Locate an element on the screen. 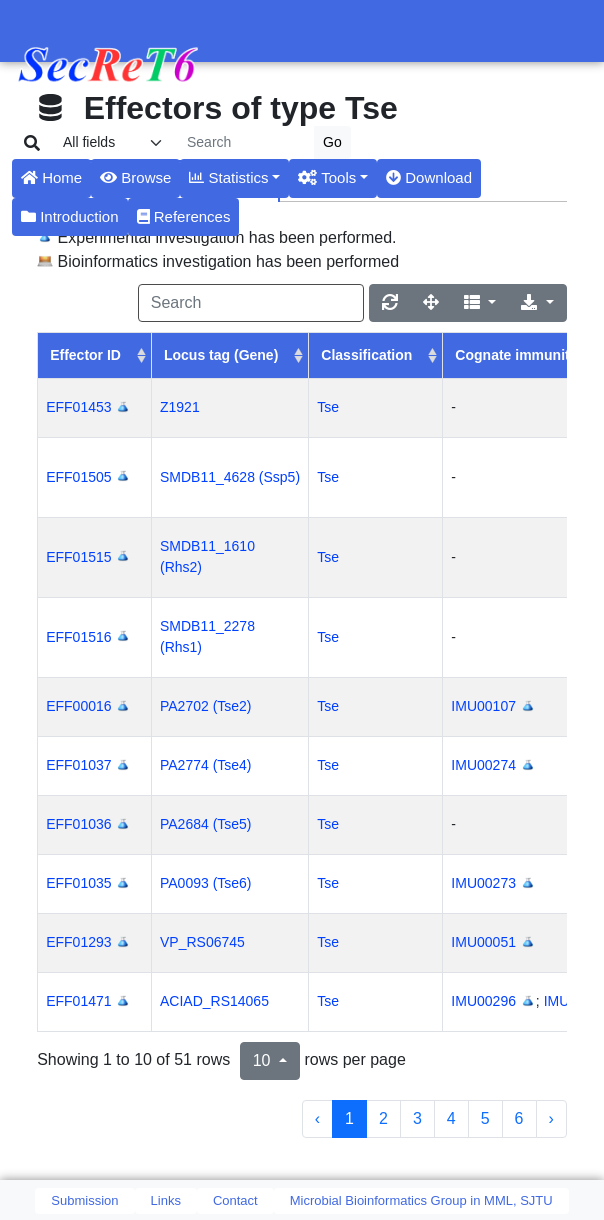 The width and height of the screenshot is (604, 1220). Download is located at coordinates (429, 177).